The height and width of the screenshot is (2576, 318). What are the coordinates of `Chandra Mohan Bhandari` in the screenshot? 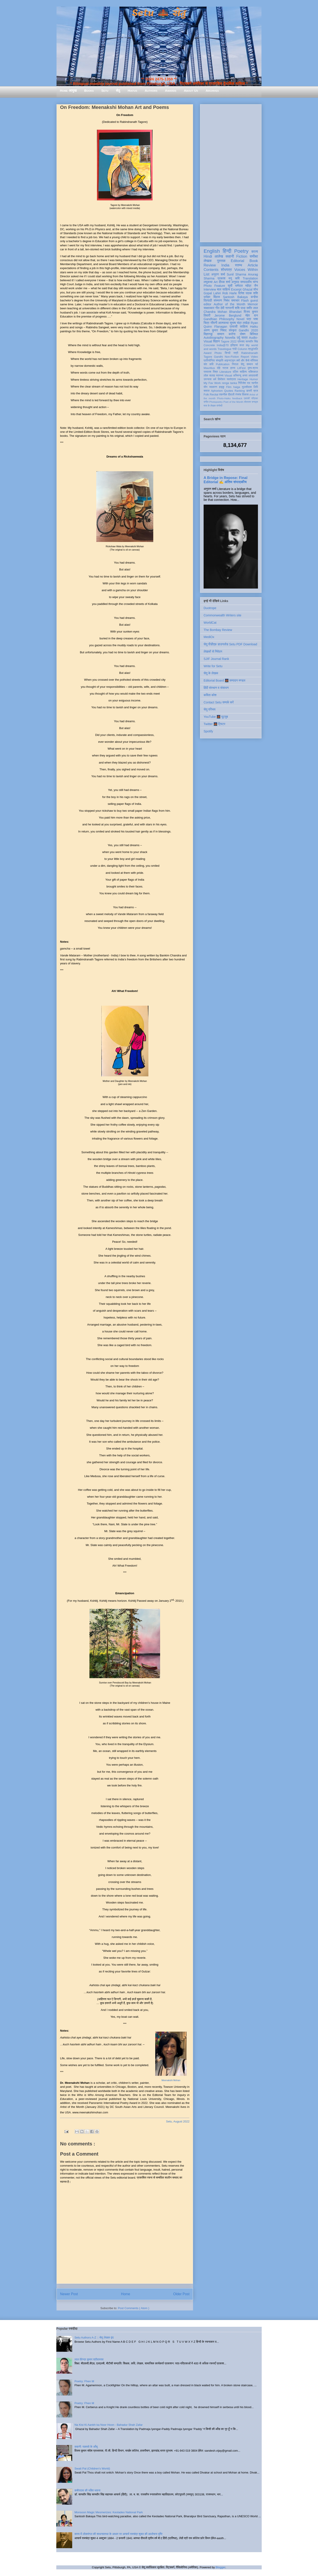 It's located at (223, 311).